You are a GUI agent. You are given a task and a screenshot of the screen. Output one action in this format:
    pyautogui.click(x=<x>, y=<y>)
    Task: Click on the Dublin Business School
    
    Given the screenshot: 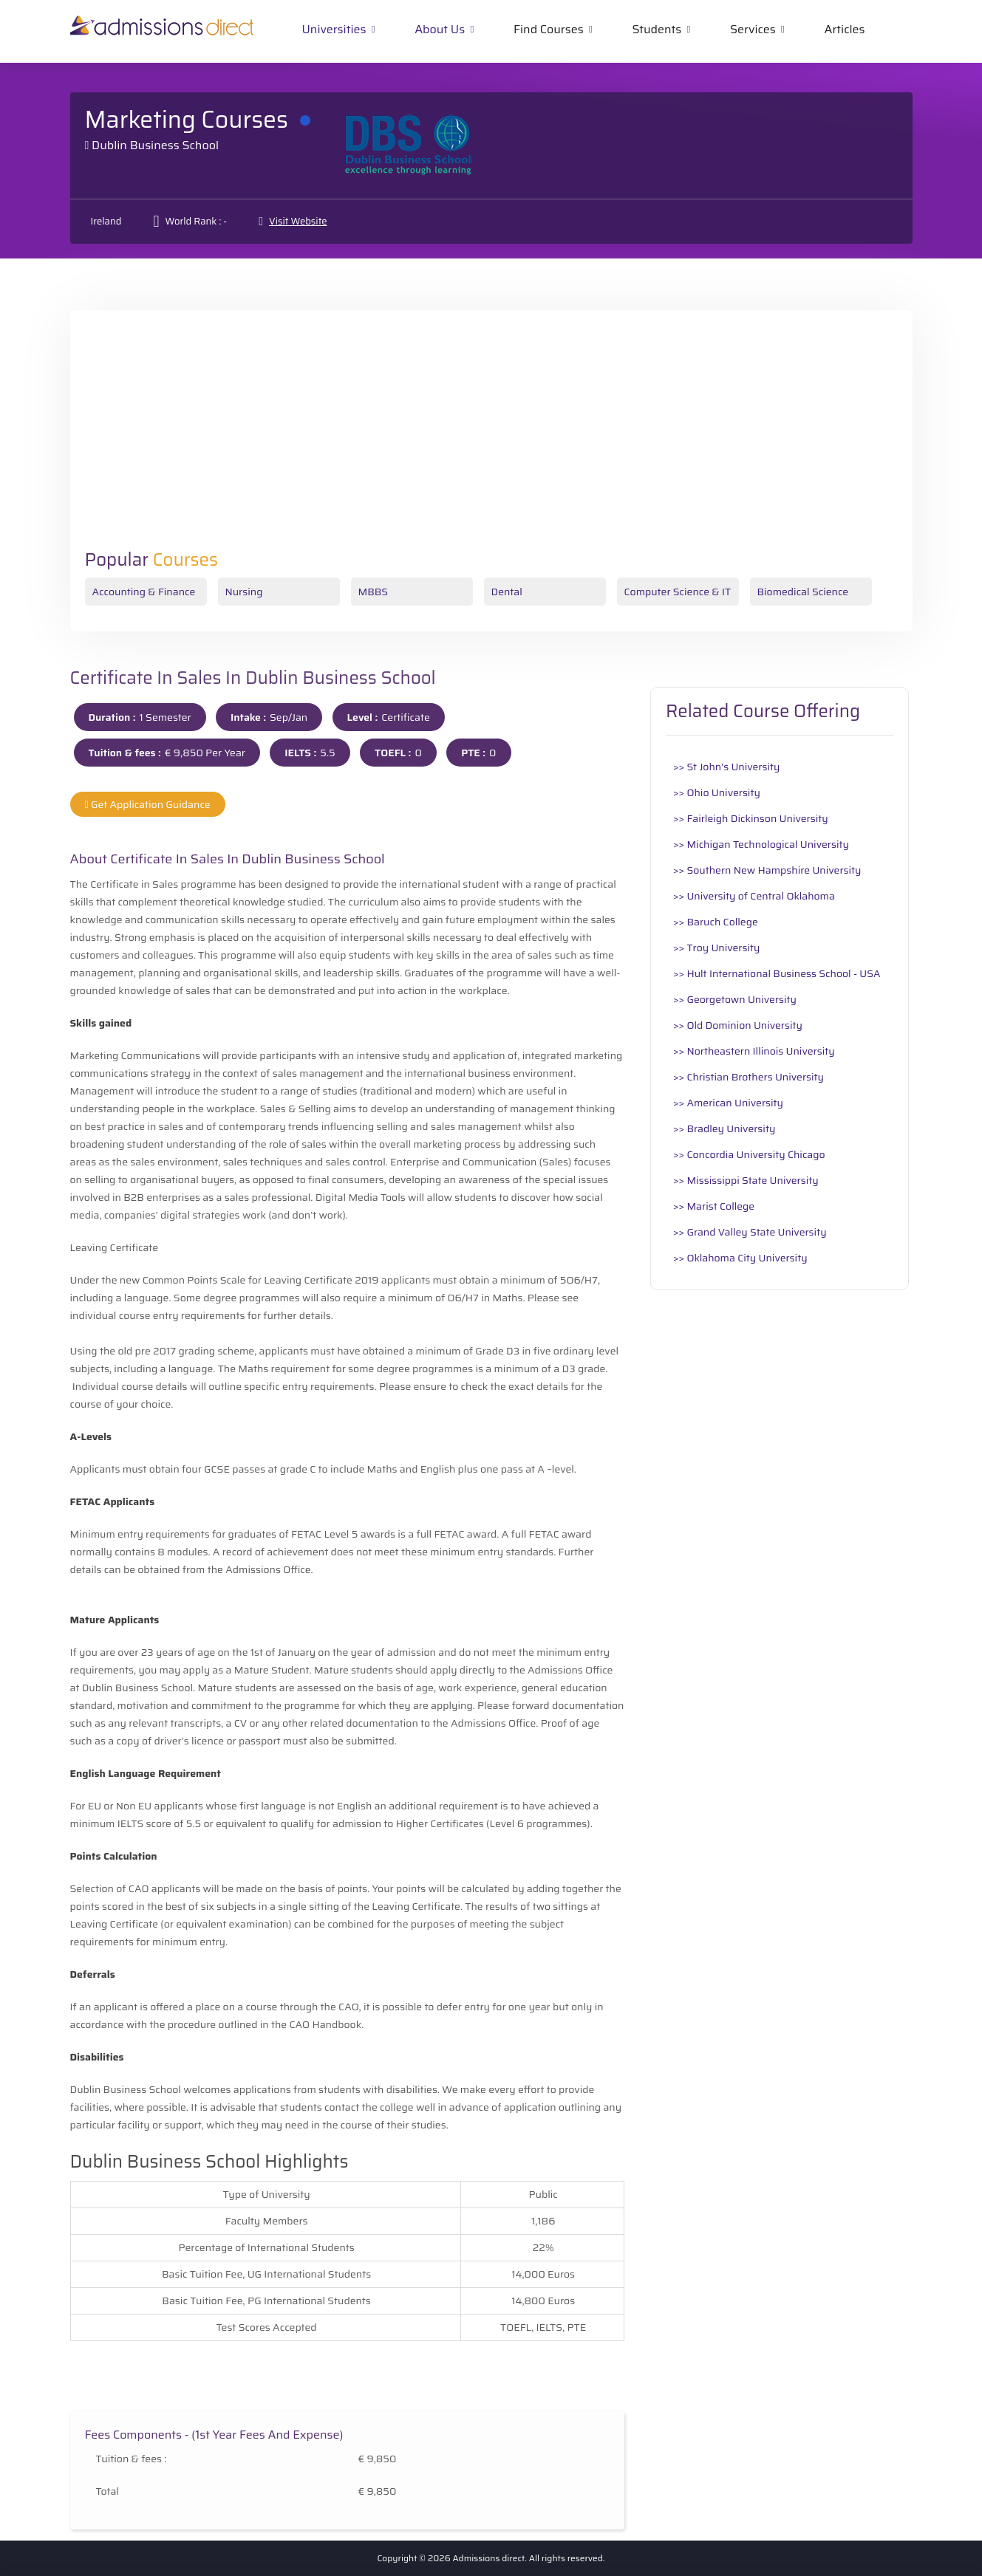 What is the action you would take?
    pyautogui.click(x=155, y=145)
    